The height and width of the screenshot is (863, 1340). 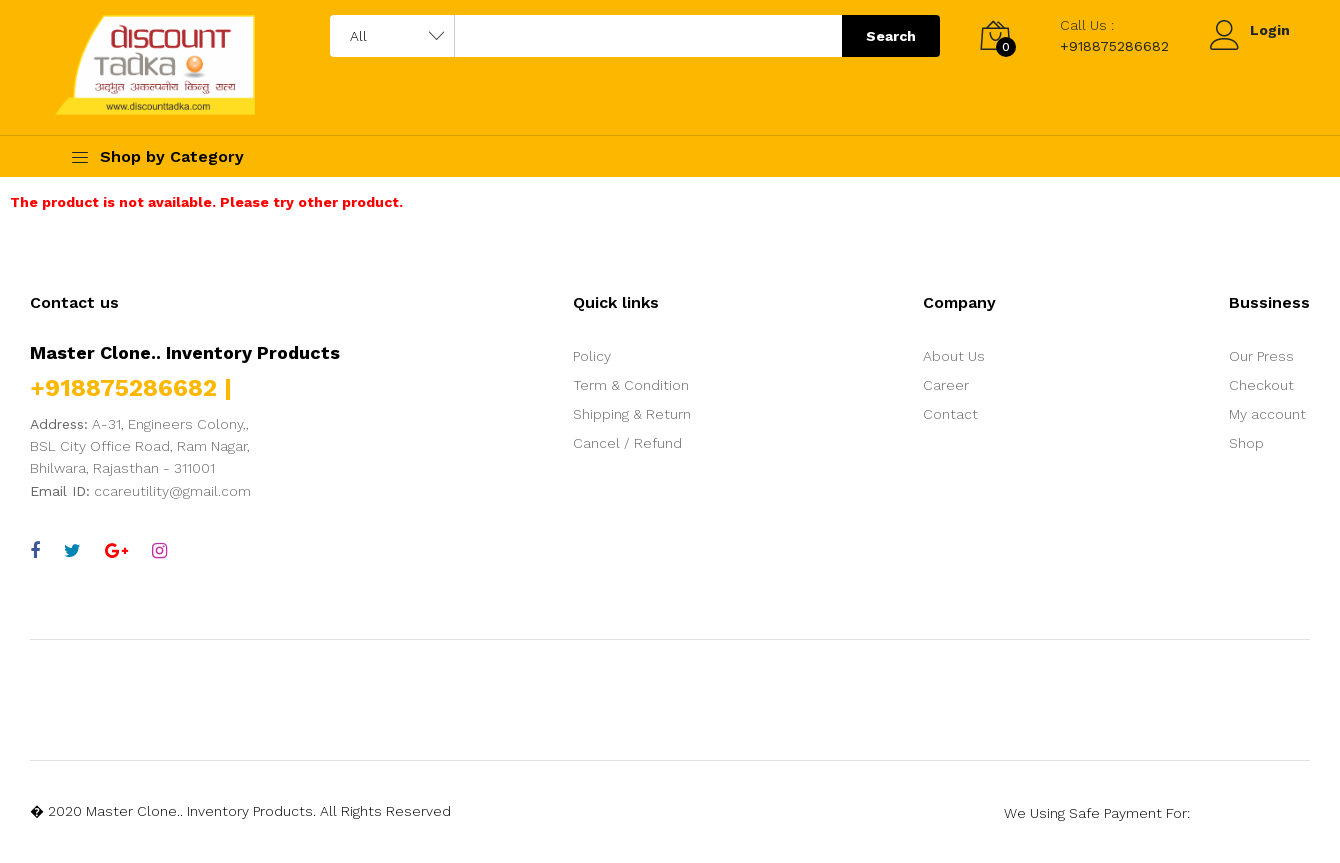 What do you see at coordinates (954, 356) in the screenshot?
I see `About Us` at bounding box center [954, 356].